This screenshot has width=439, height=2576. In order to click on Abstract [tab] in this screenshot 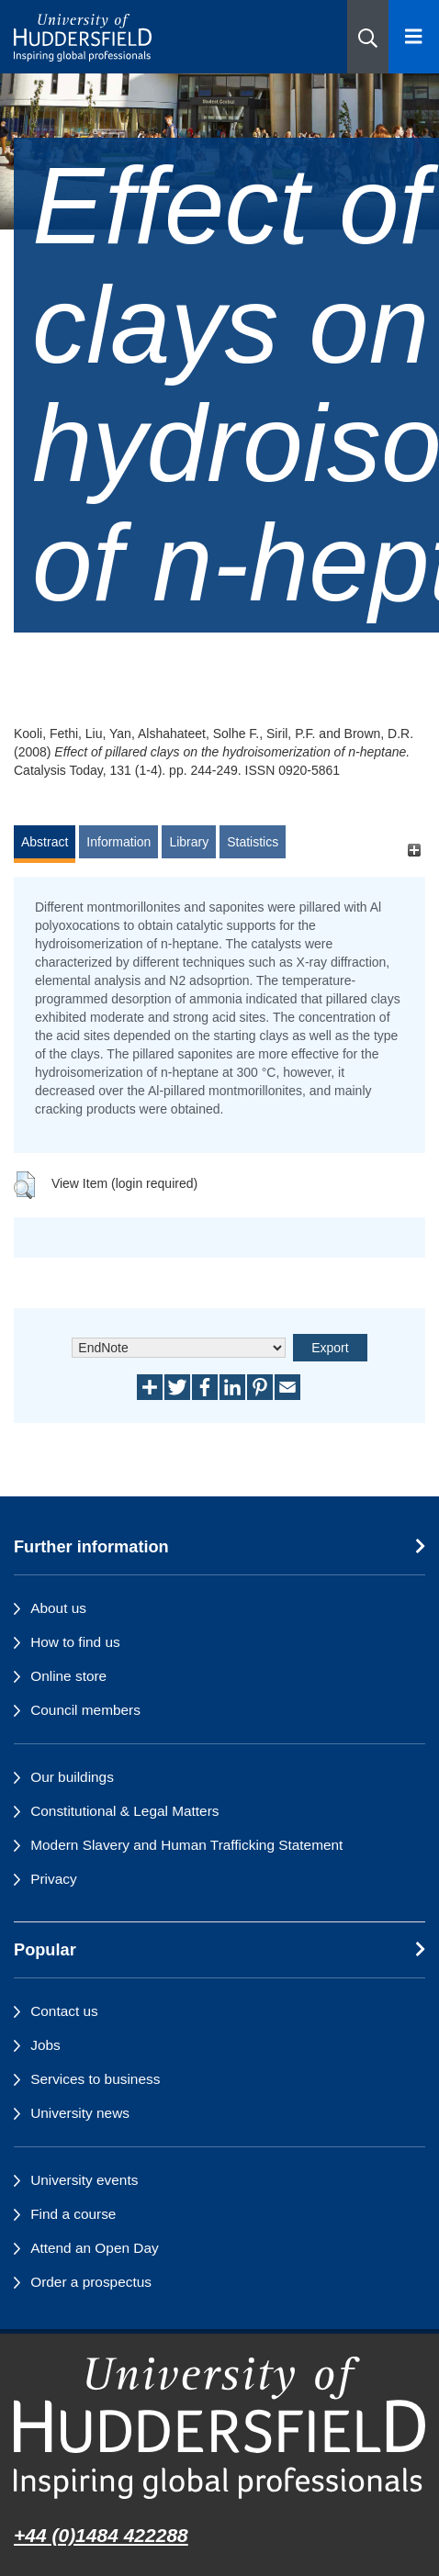, I will do `click(44, 841)`.